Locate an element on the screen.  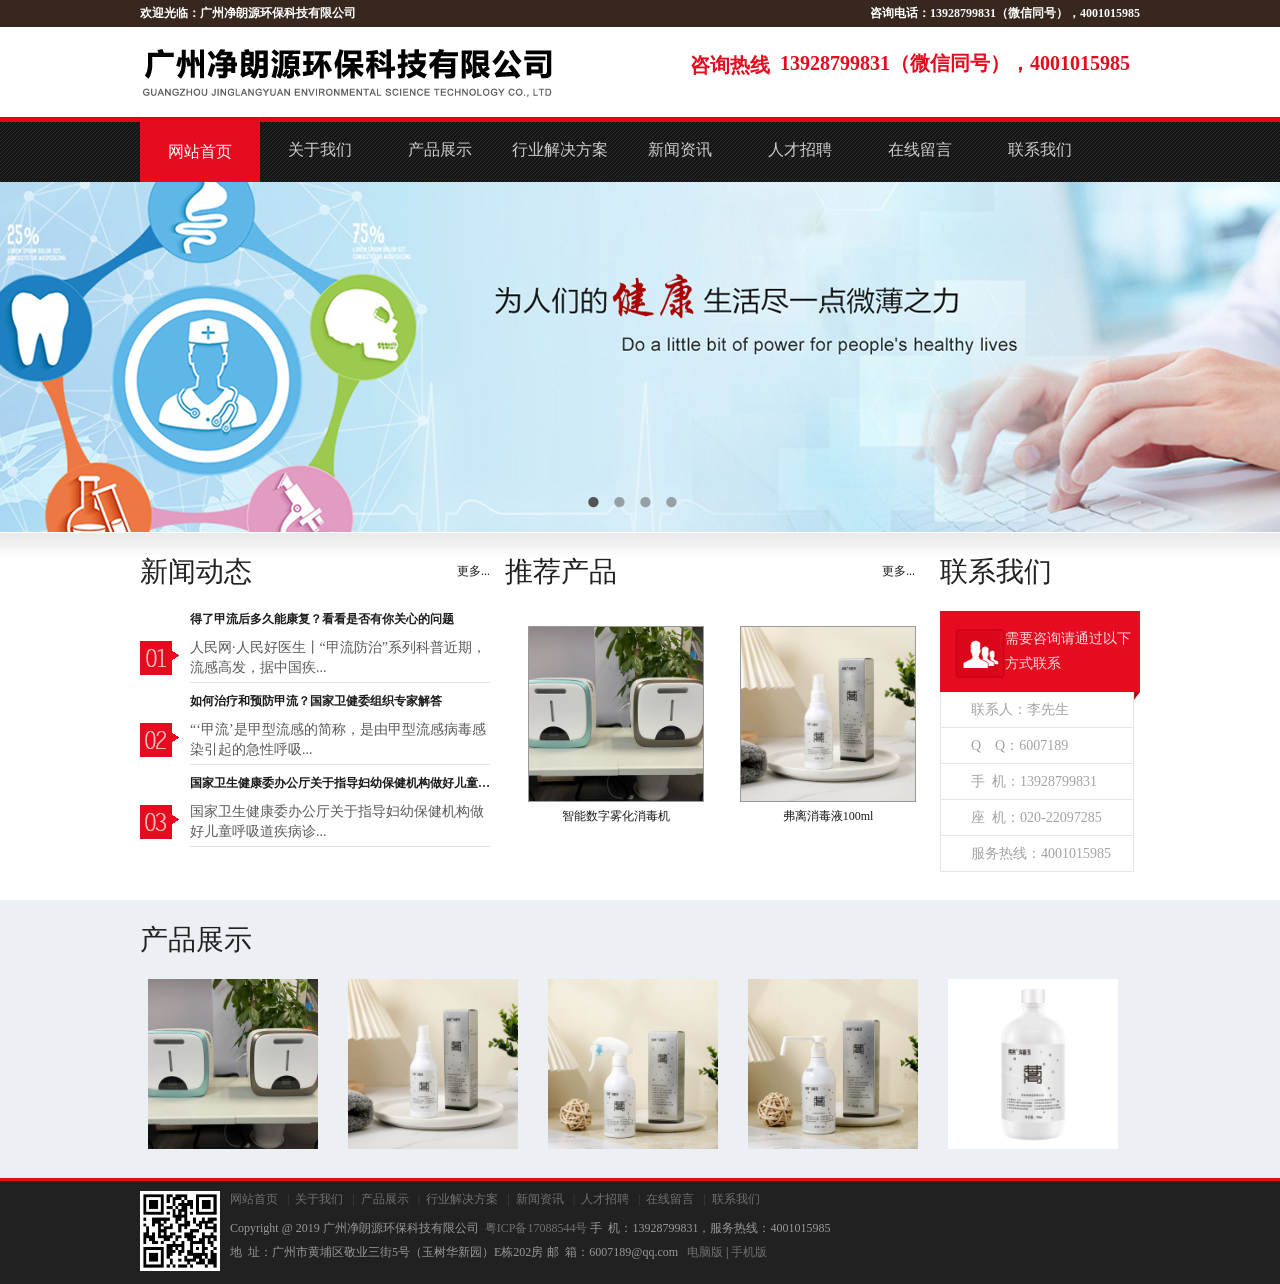
新闻资讯 is located at coordinates (680, 149).